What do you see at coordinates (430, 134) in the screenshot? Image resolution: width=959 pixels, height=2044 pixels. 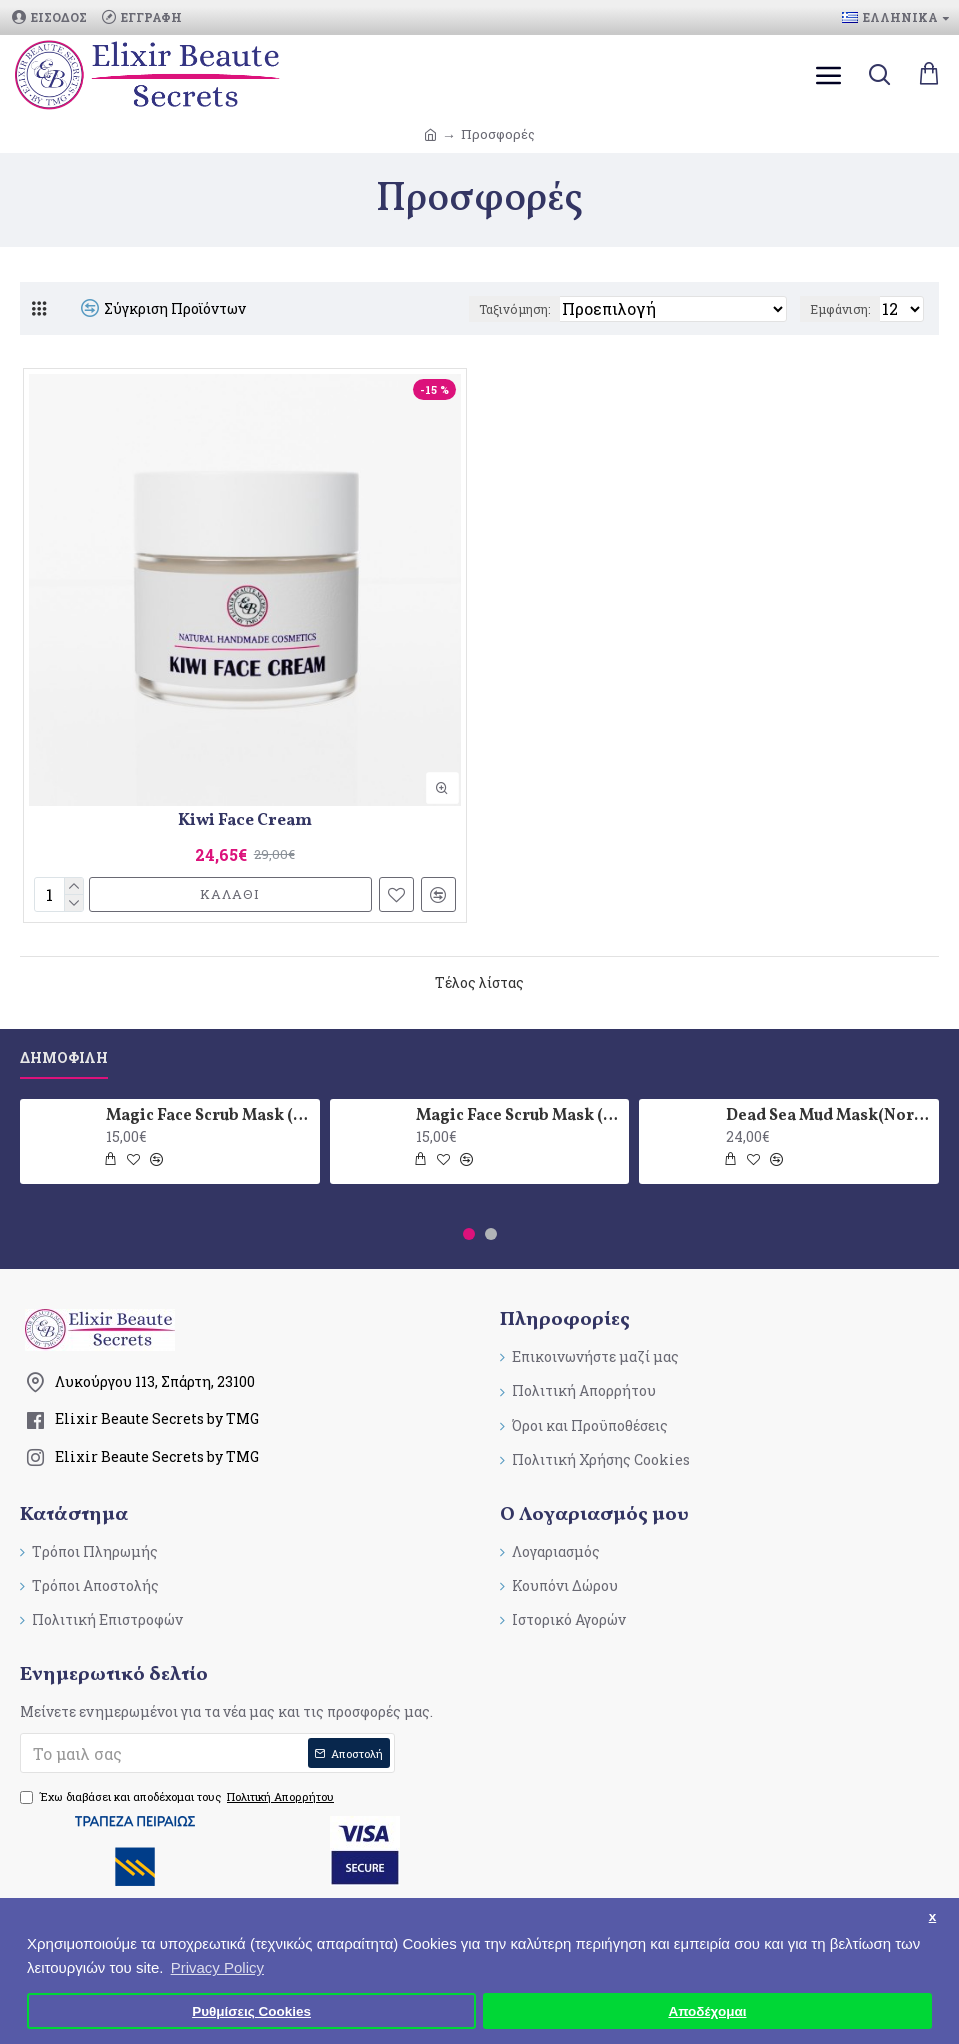 I see `[breadcrumb-link]` at bounding box center [430, 134].